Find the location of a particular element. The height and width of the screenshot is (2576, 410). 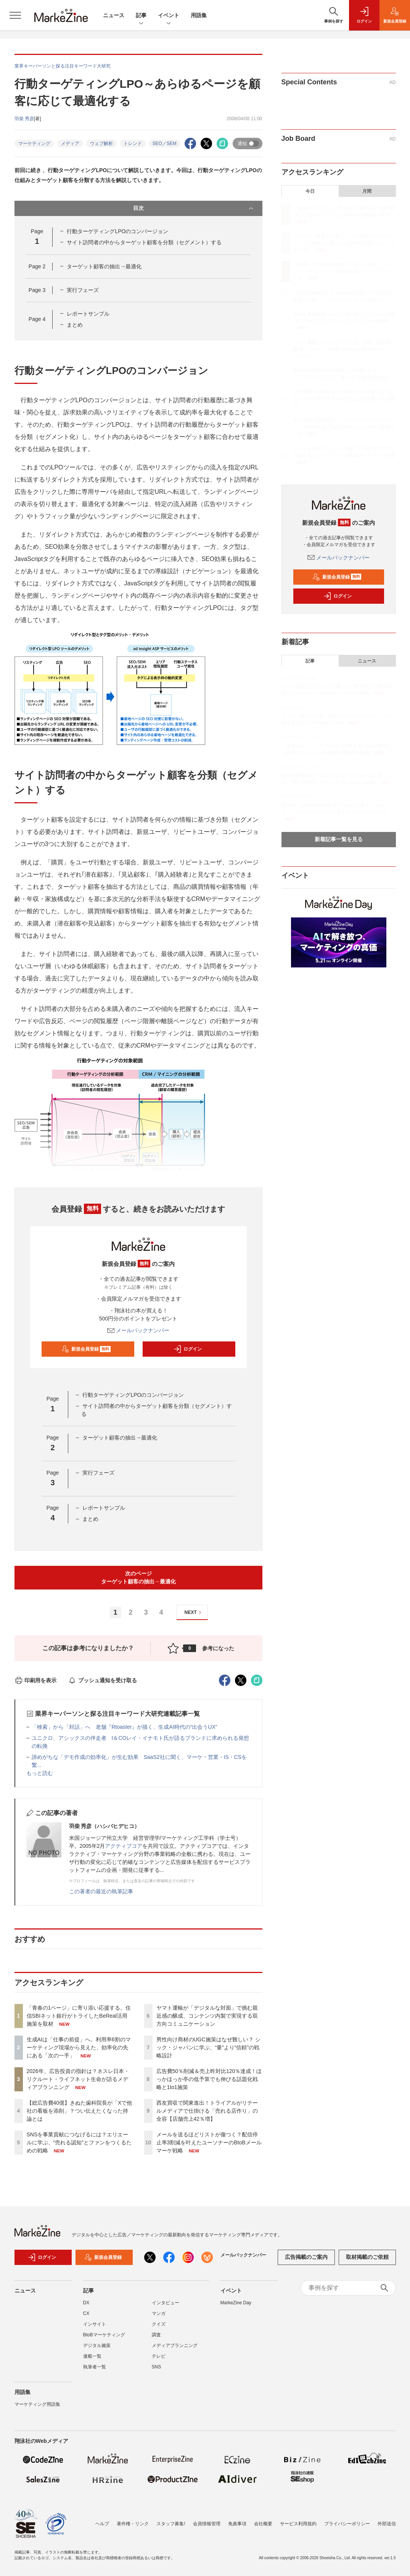

取材掲載のご依頼 is located at coordinates (367, 2257).